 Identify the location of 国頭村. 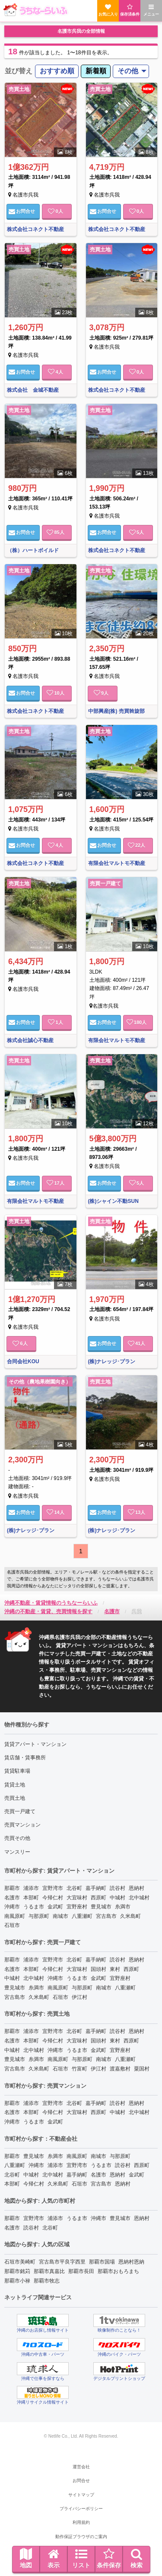
(98, 1969).